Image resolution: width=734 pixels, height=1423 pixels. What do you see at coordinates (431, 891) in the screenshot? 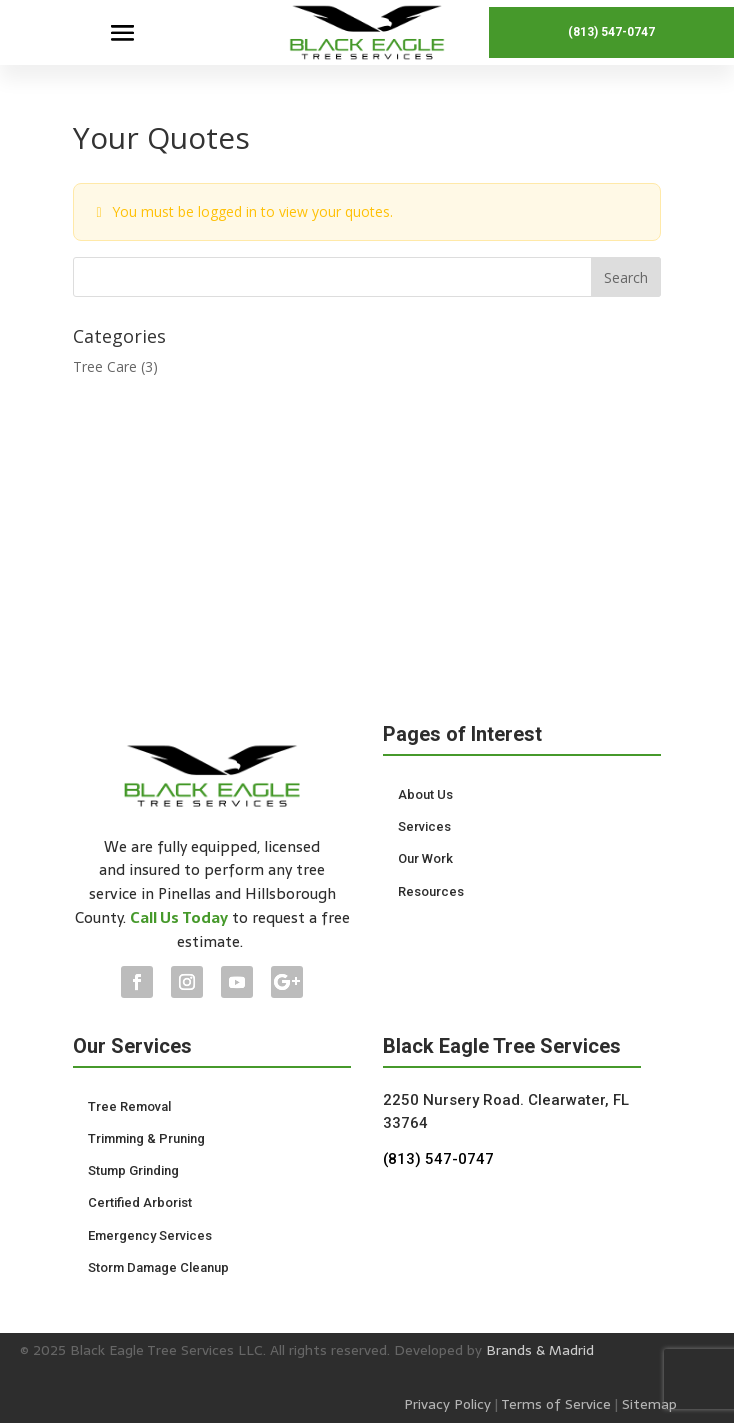
I see `Resources` at bounding box center [431, 891].